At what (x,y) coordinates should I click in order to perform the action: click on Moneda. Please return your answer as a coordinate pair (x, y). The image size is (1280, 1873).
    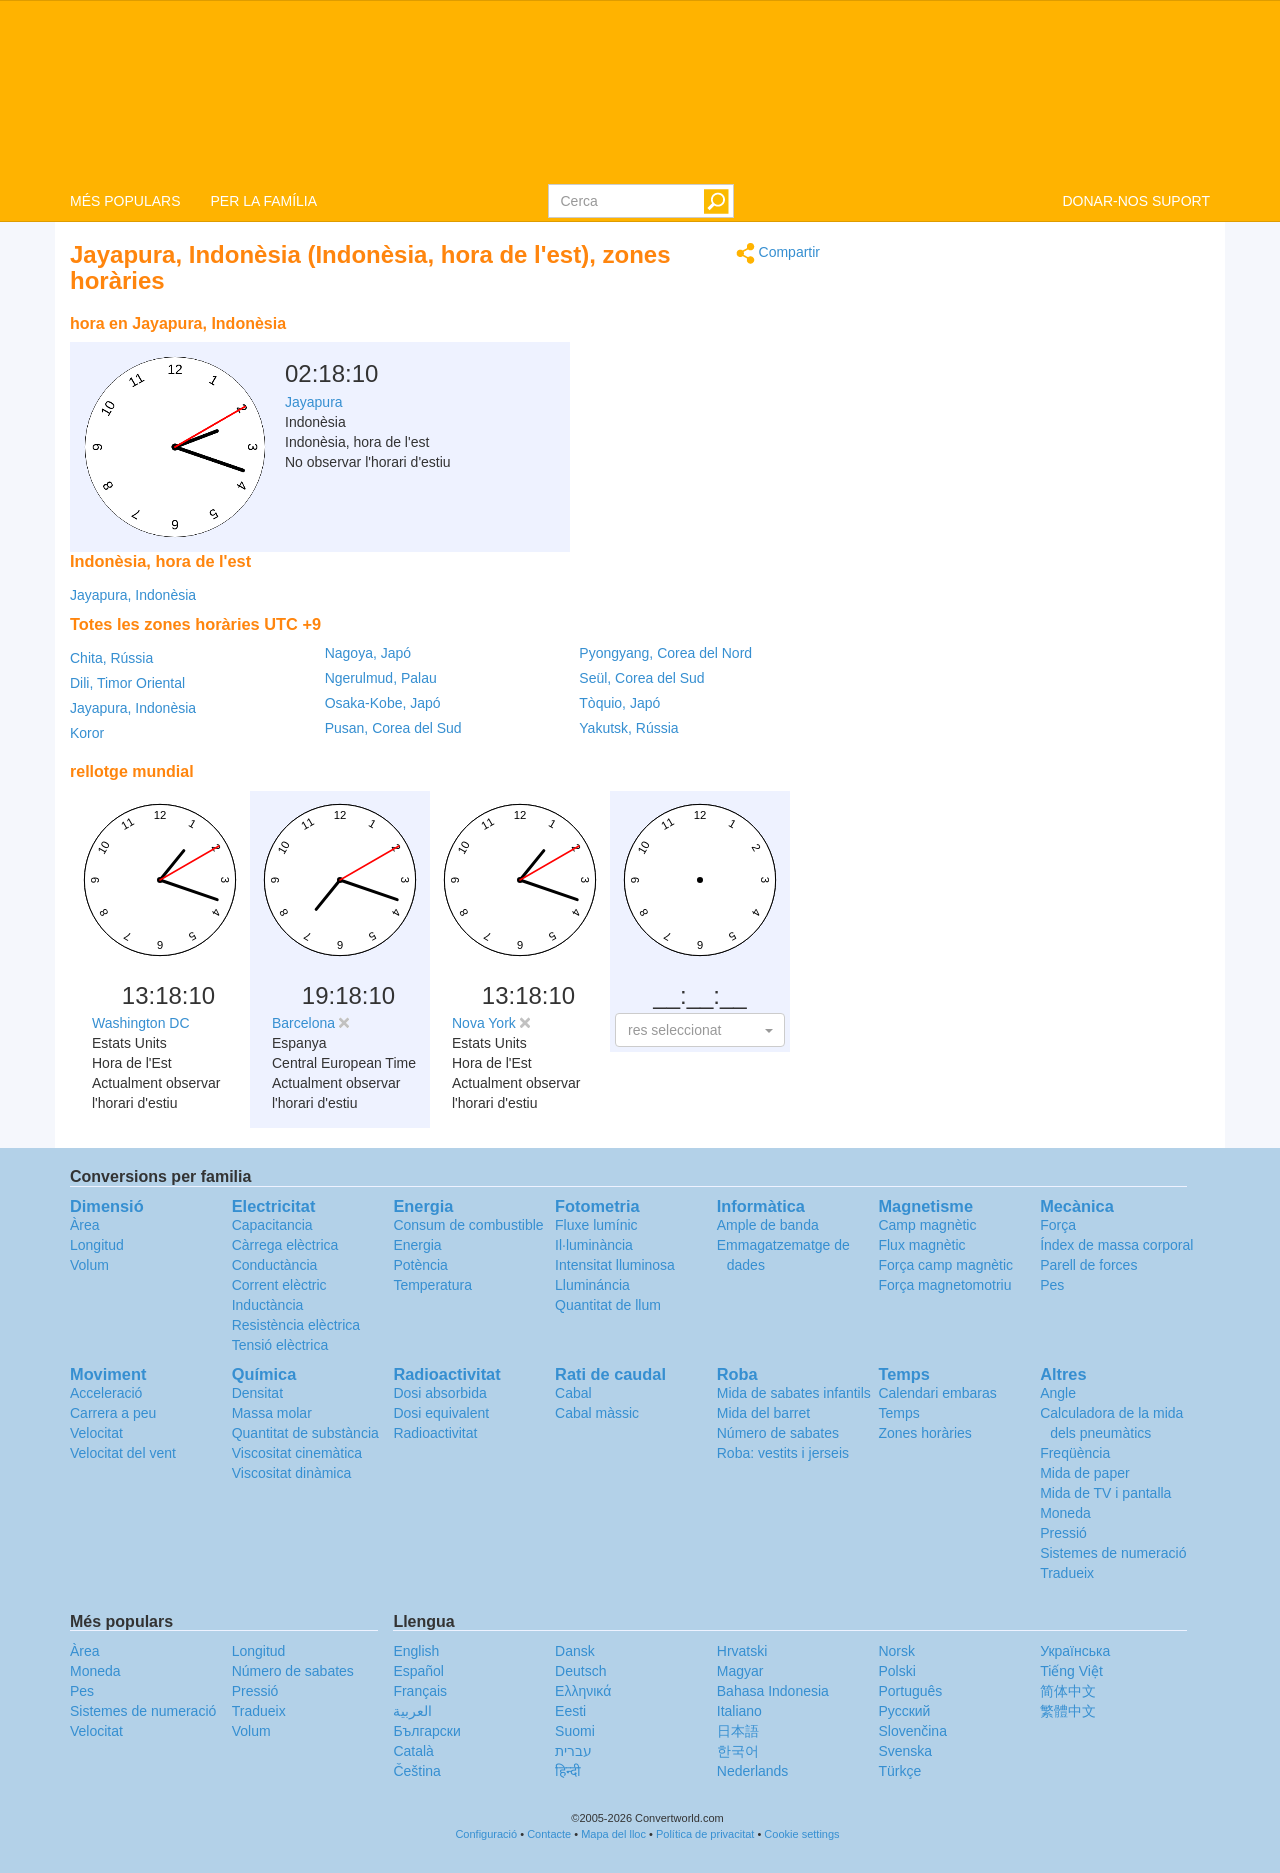
    Looking at the image, I should click on (1065, 1513).